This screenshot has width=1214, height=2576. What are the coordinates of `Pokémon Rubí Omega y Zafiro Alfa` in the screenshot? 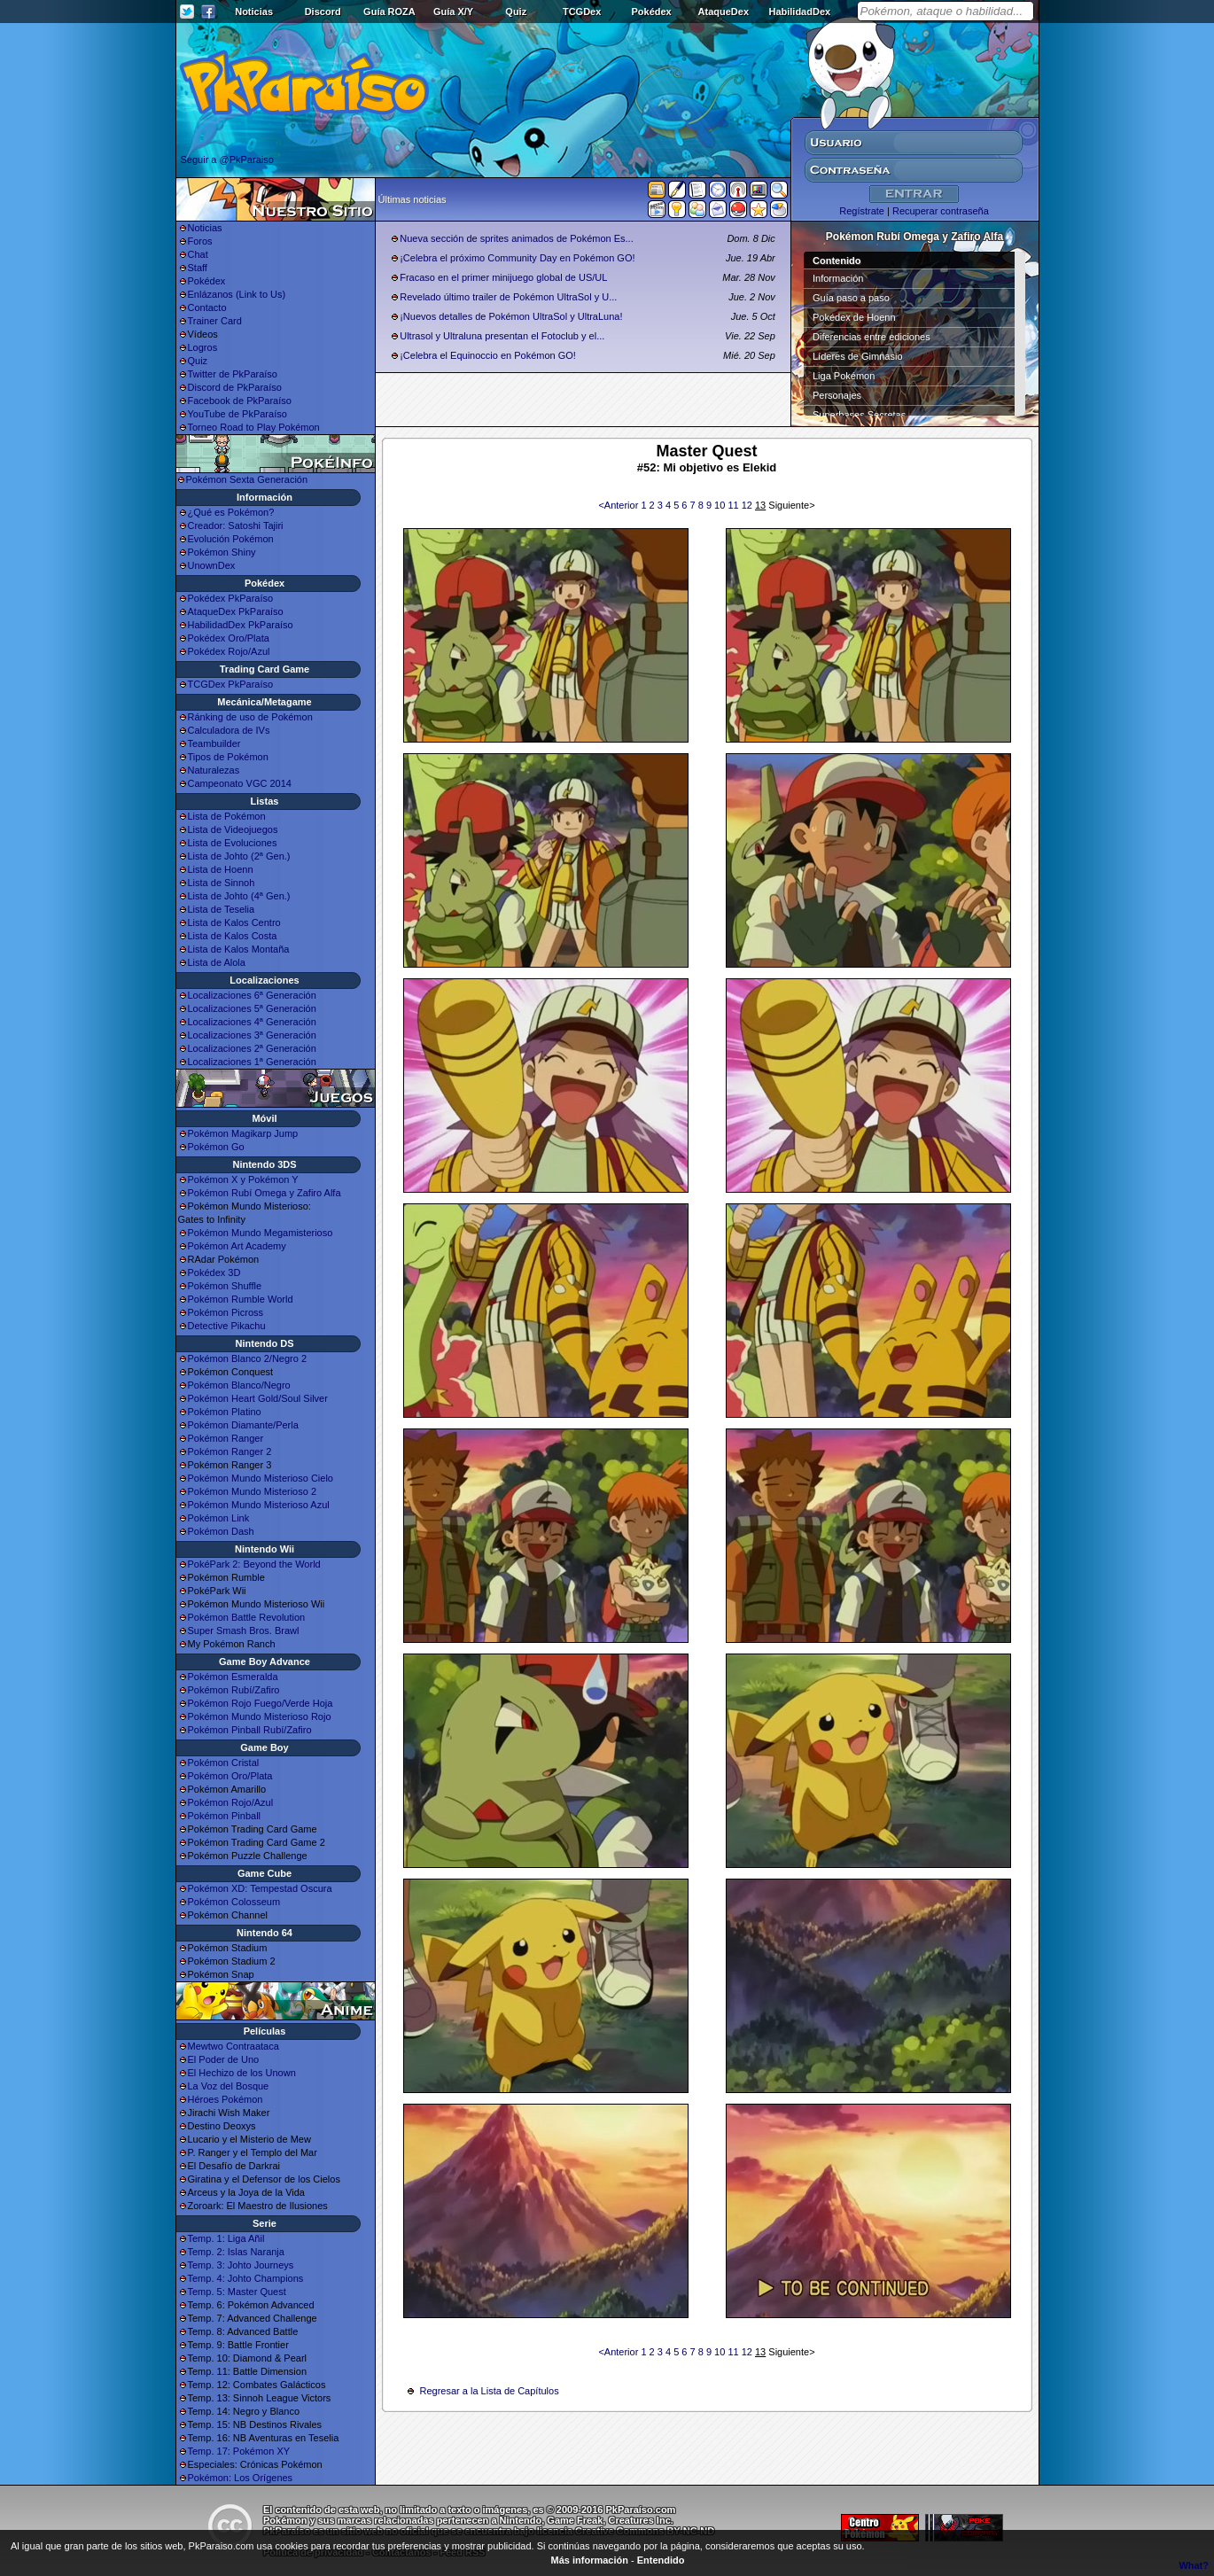 It's located at (264, 1192).